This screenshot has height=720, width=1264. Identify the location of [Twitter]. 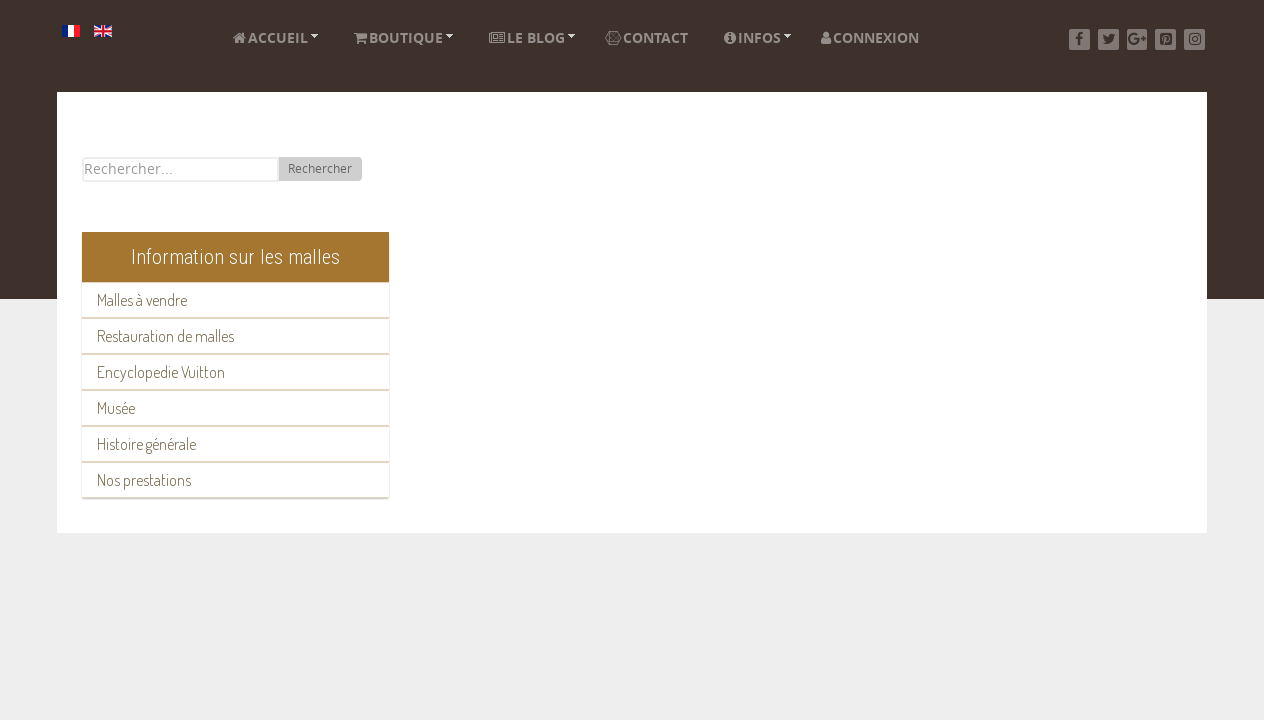
(1108, 39).